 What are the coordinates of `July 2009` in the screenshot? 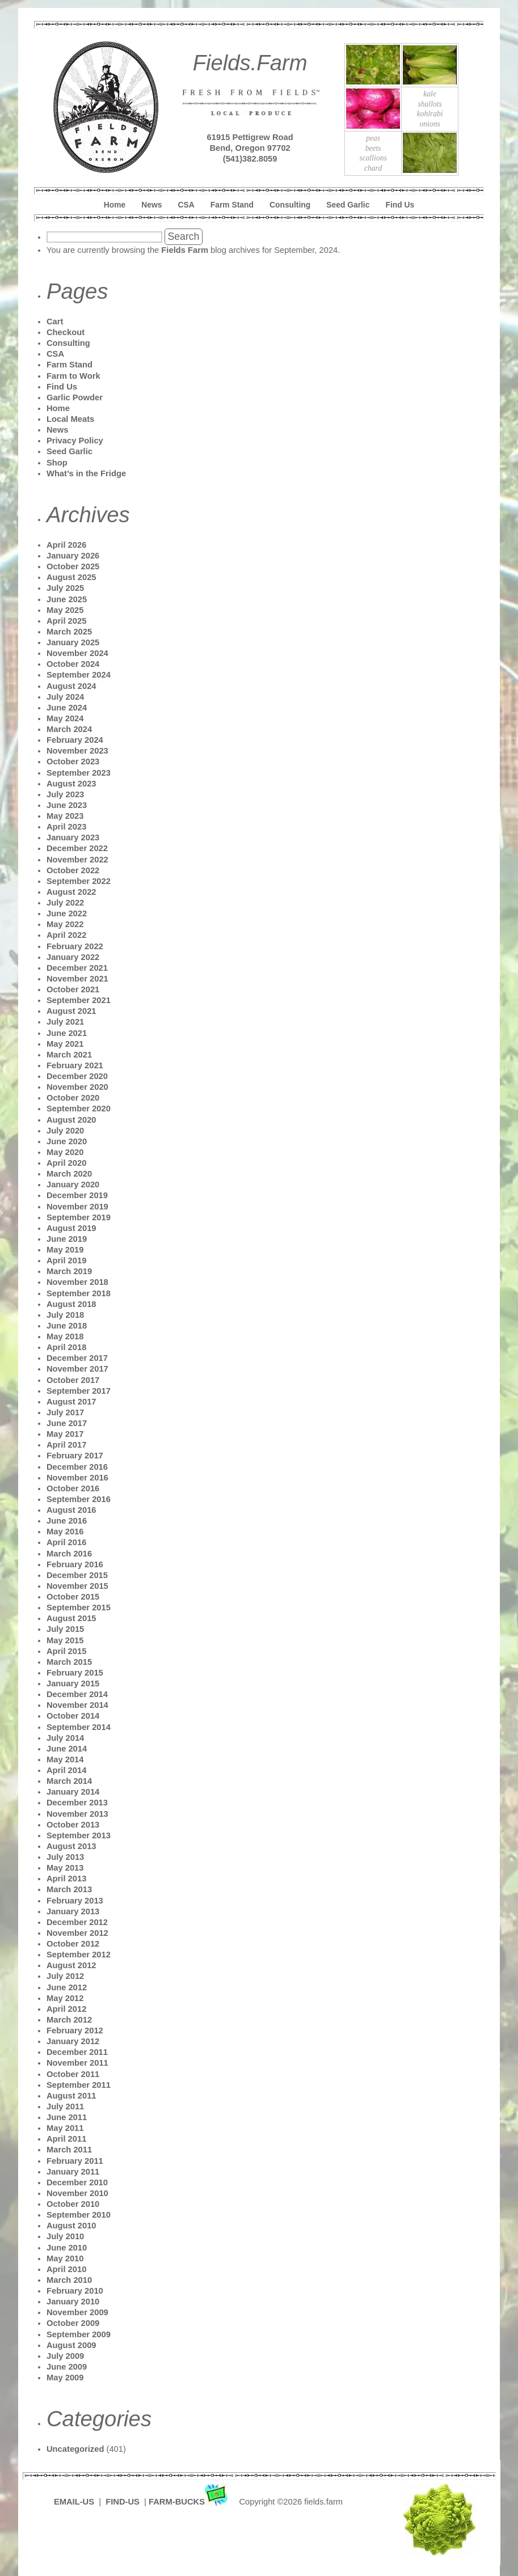 It's located at (65, 2356).